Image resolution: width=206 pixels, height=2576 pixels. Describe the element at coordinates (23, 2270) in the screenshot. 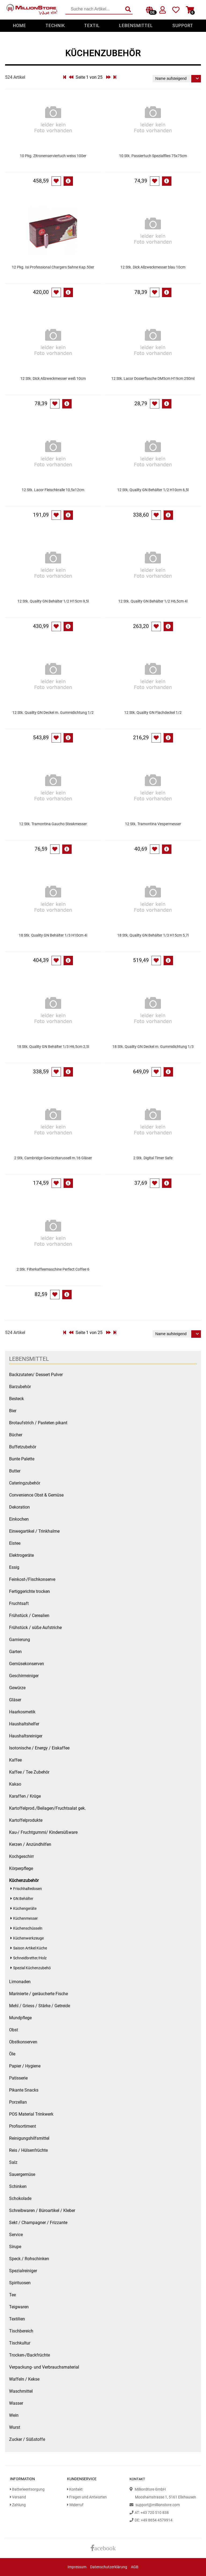

I see `Spezialreiniger` at that location.